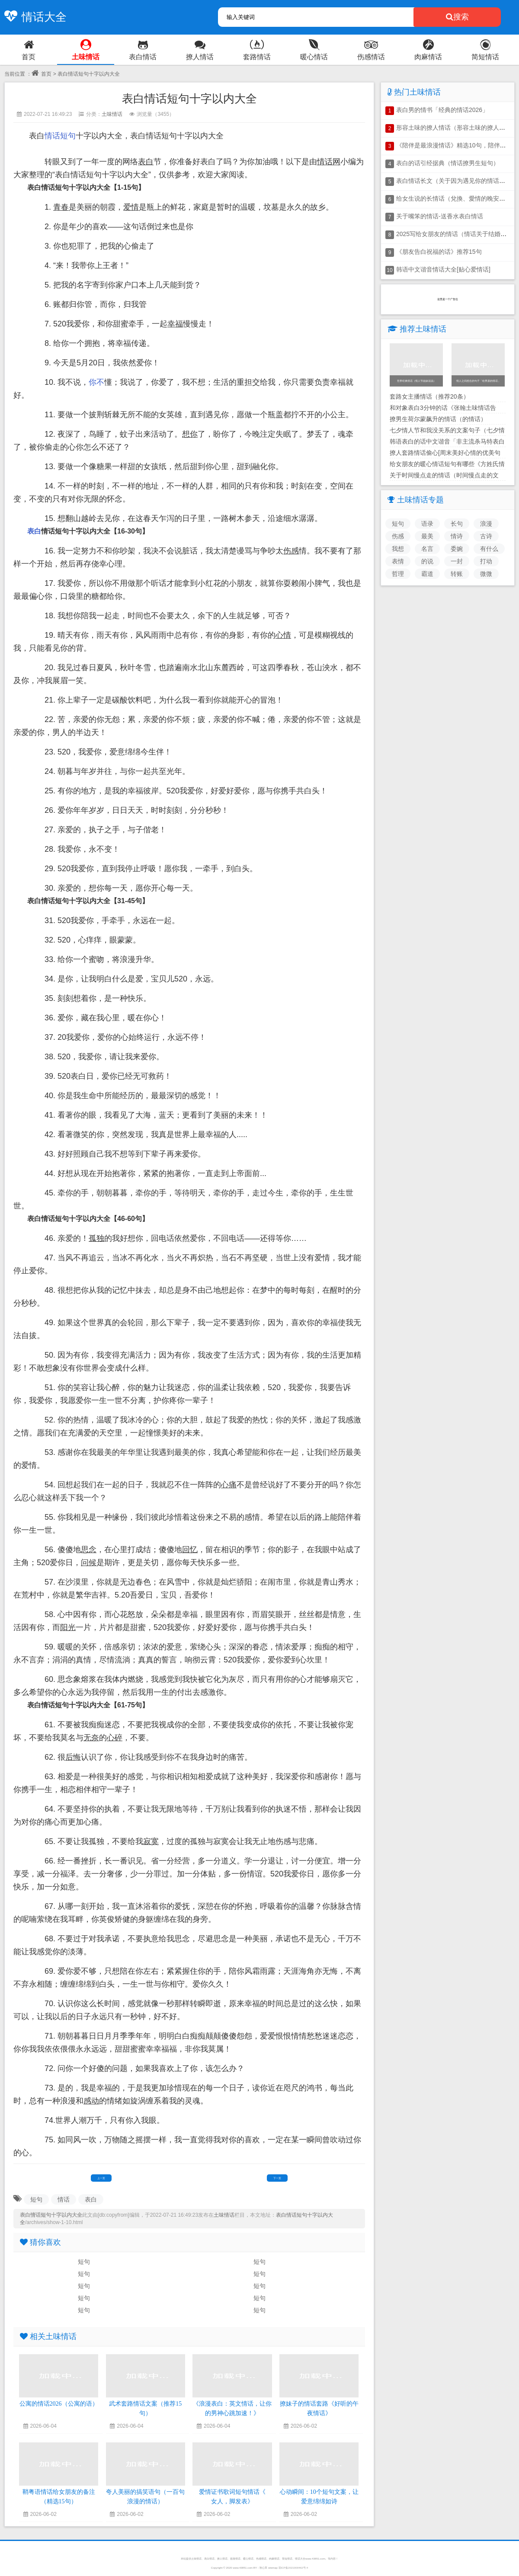 This screenshot has width=519, height=2576. Describe the element at coordinates (429, 396) in the screenshot. I see `套路女主播情话（推荐20条）` at that location.